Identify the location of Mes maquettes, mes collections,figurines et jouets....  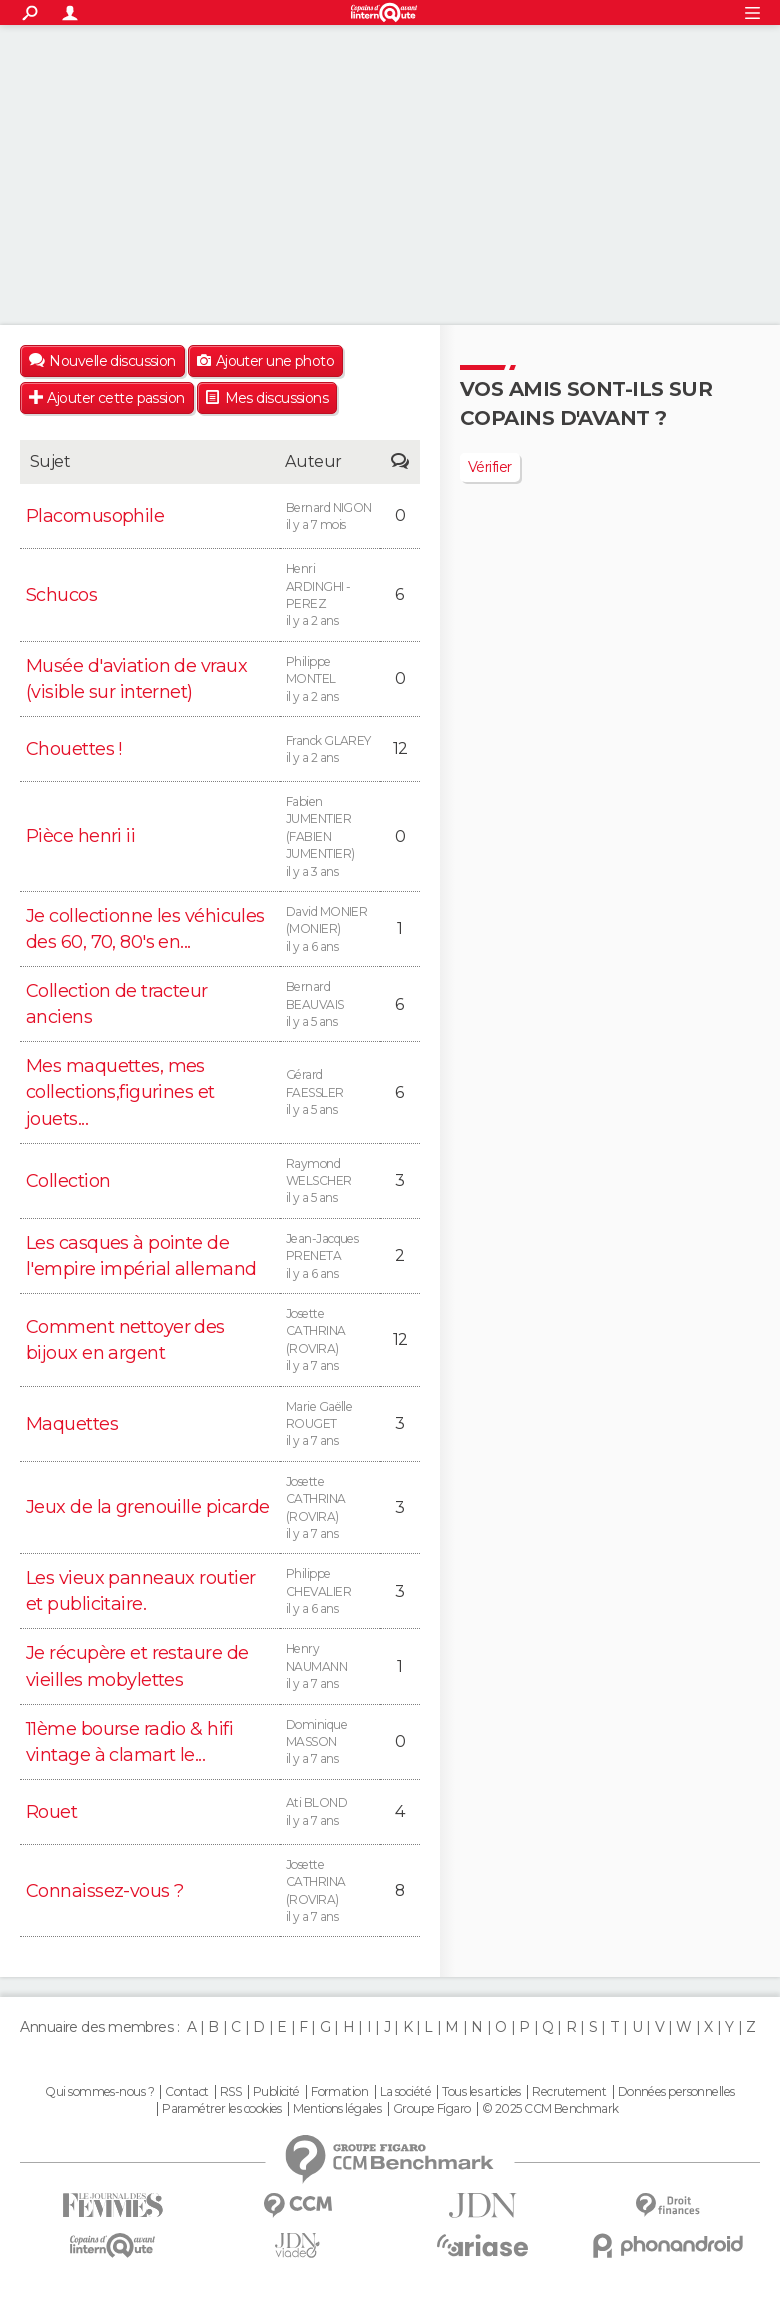
(120, 1092).